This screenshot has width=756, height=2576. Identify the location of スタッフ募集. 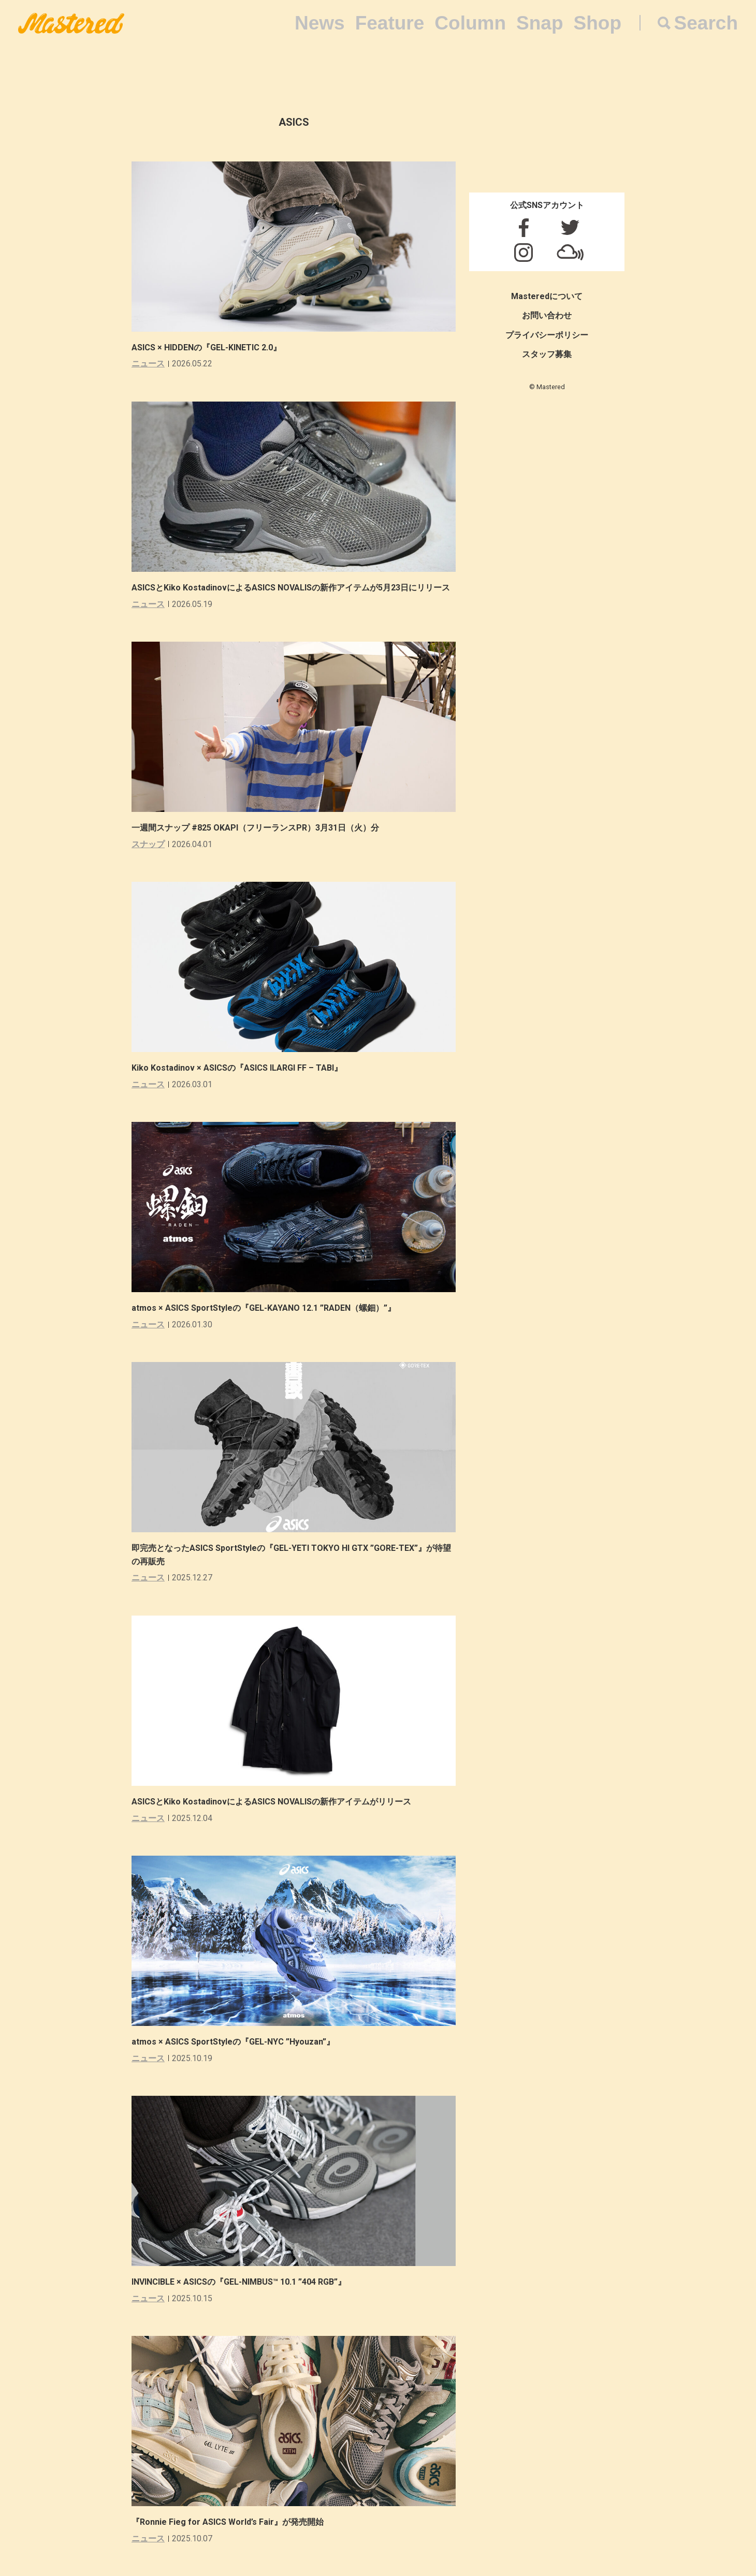
(547, 354).